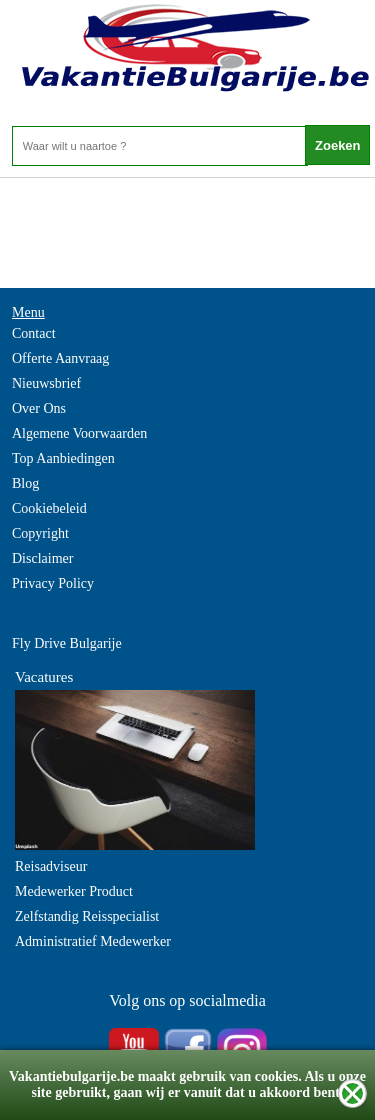  I want to click on Privacy Policy, so click(53, 583).